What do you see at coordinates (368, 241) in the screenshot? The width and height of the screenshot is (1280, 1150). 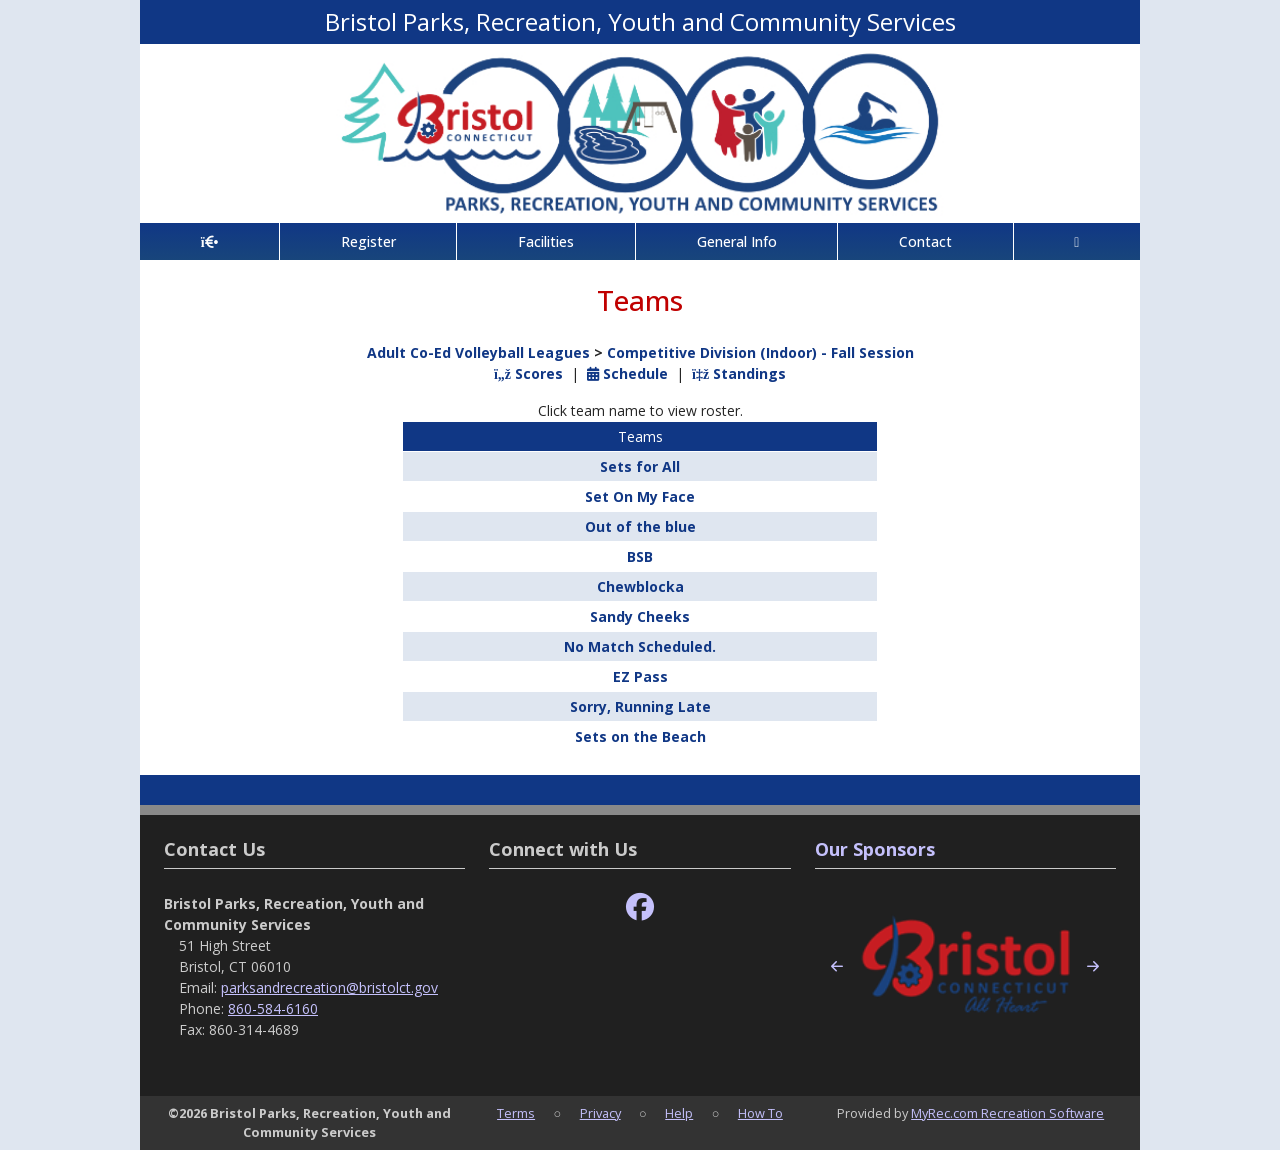 I see `Register` at bounding box center [368, 241].